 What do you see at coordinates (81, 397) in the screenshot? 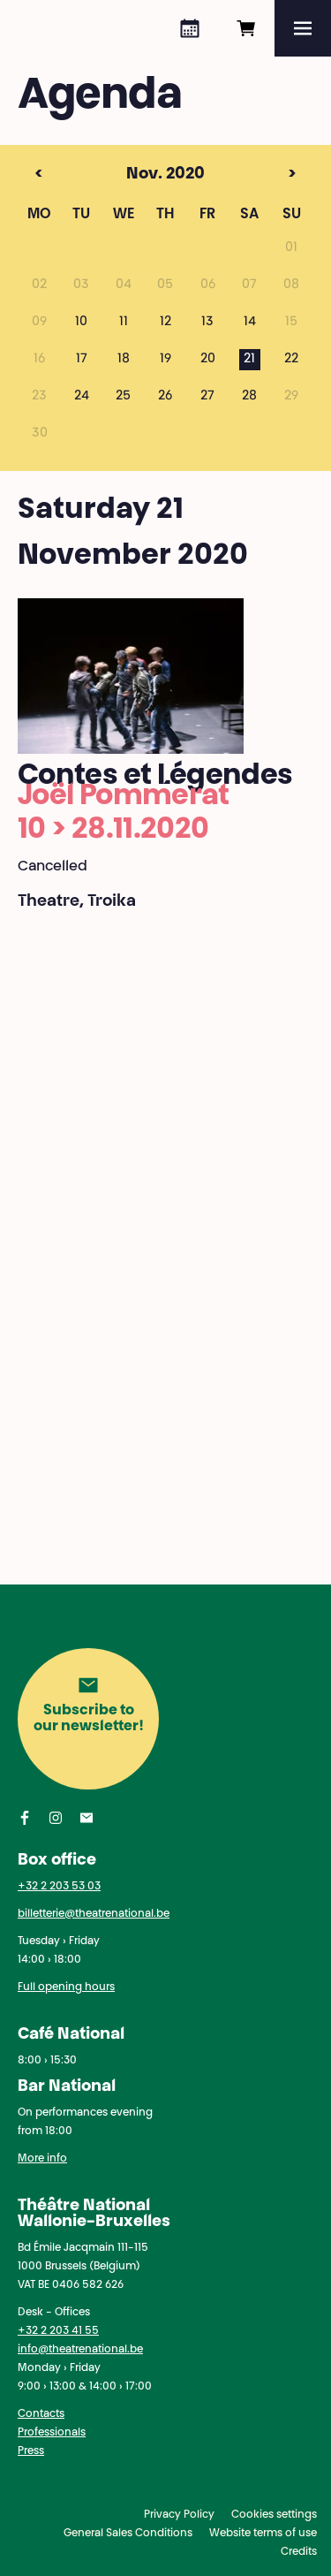
I see `24` at bounding box center [81, 397].